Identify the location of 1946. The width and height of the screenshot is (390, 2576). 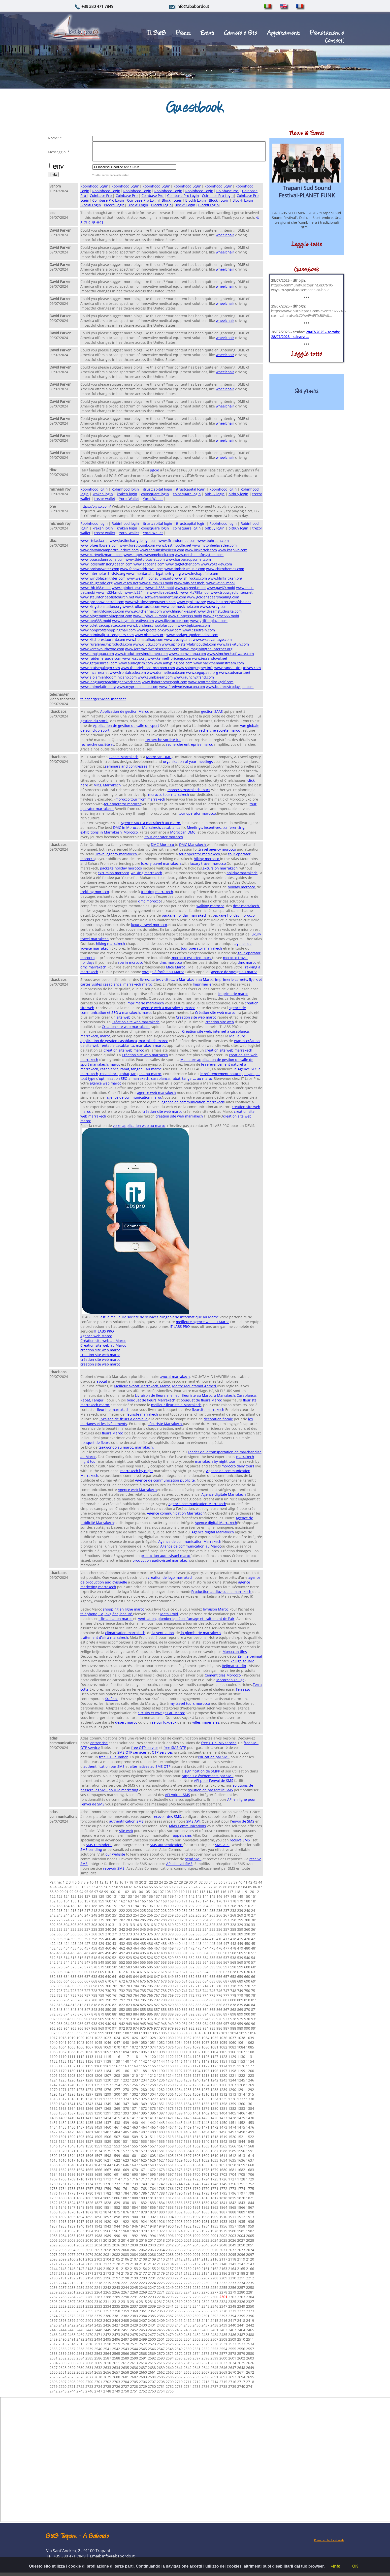
(134, 2230).